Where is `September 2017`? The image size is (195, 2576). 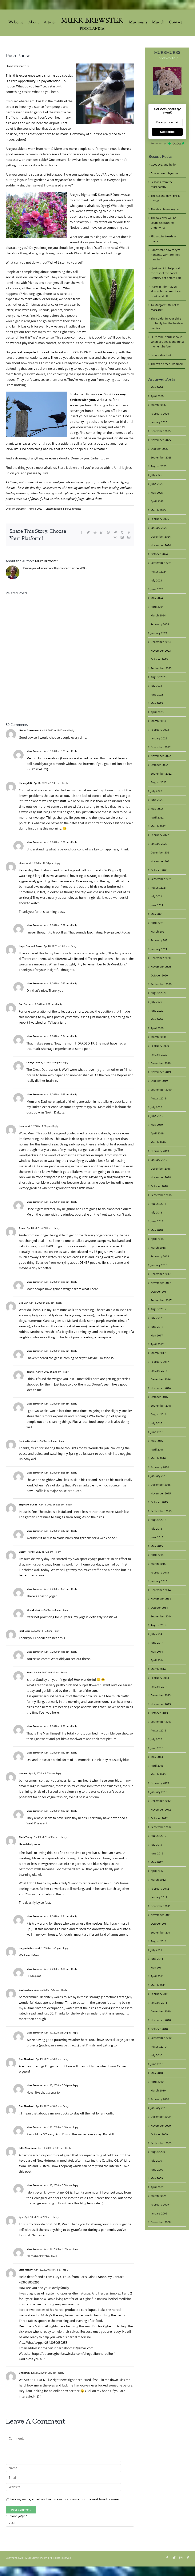 September 2017 is located at coordinates (161, 1300).